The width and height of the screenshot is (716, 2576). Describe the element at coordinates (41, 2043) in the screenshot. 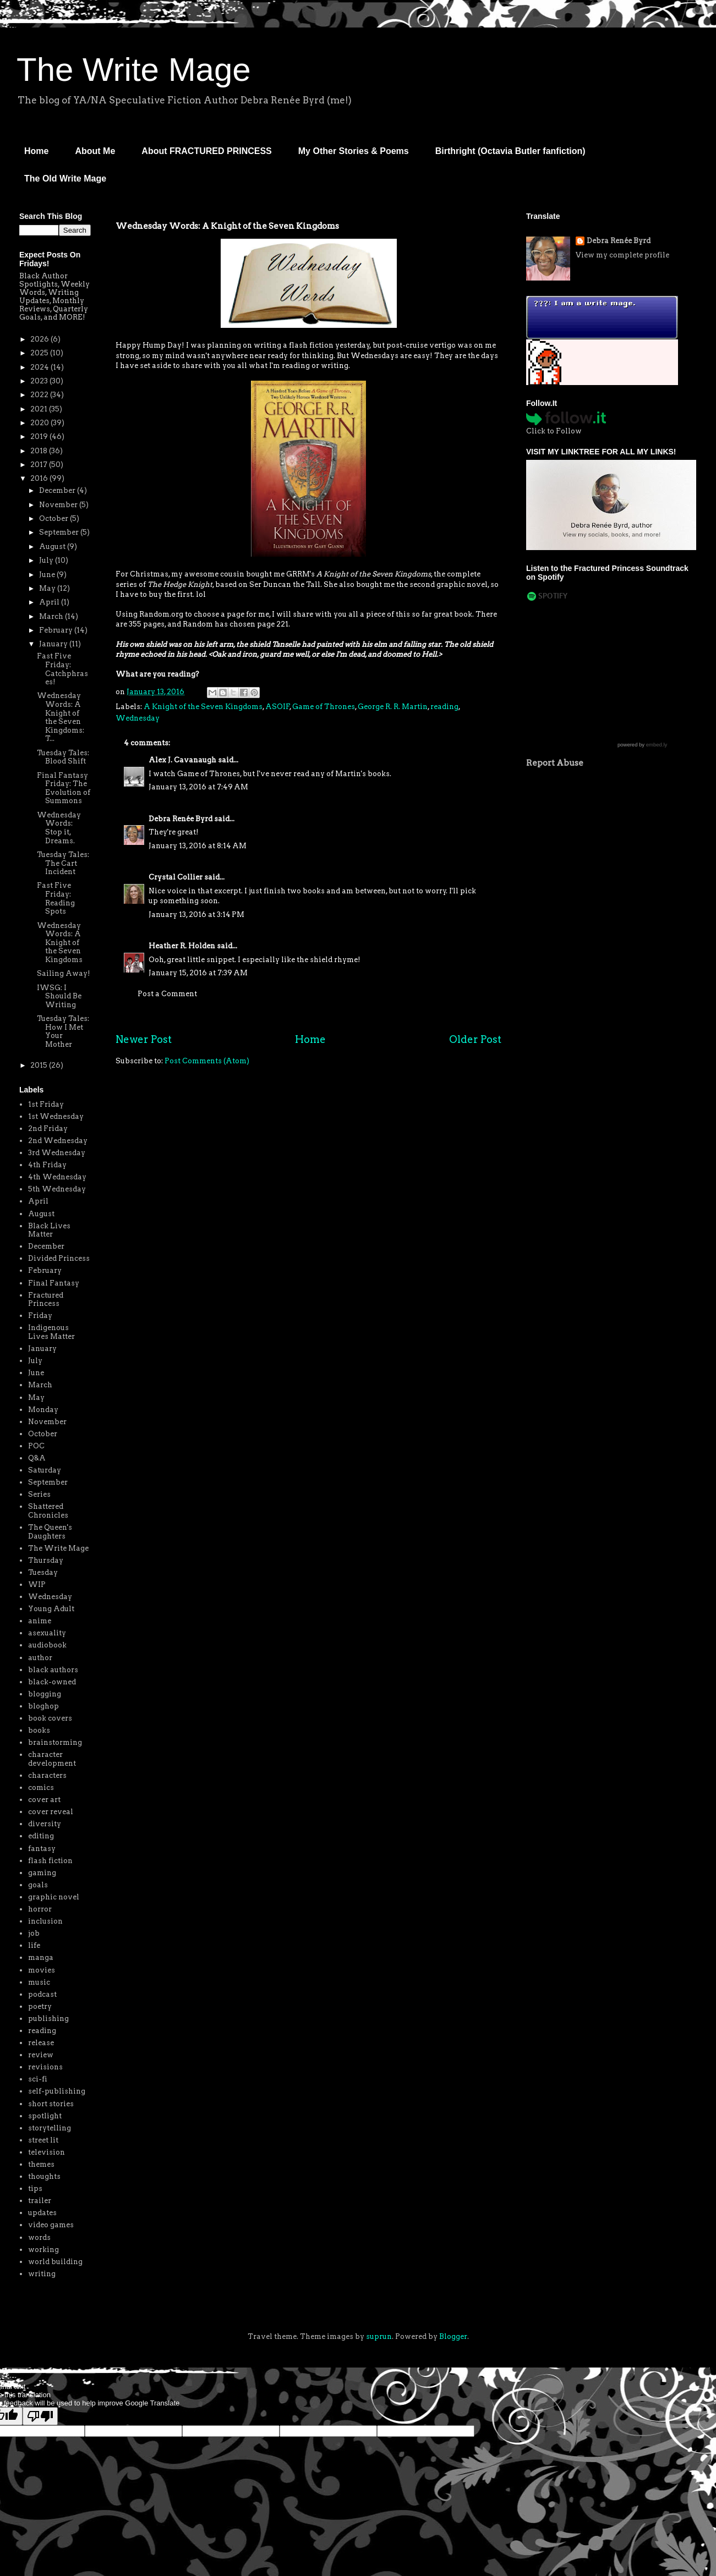

I see `release` at that location.